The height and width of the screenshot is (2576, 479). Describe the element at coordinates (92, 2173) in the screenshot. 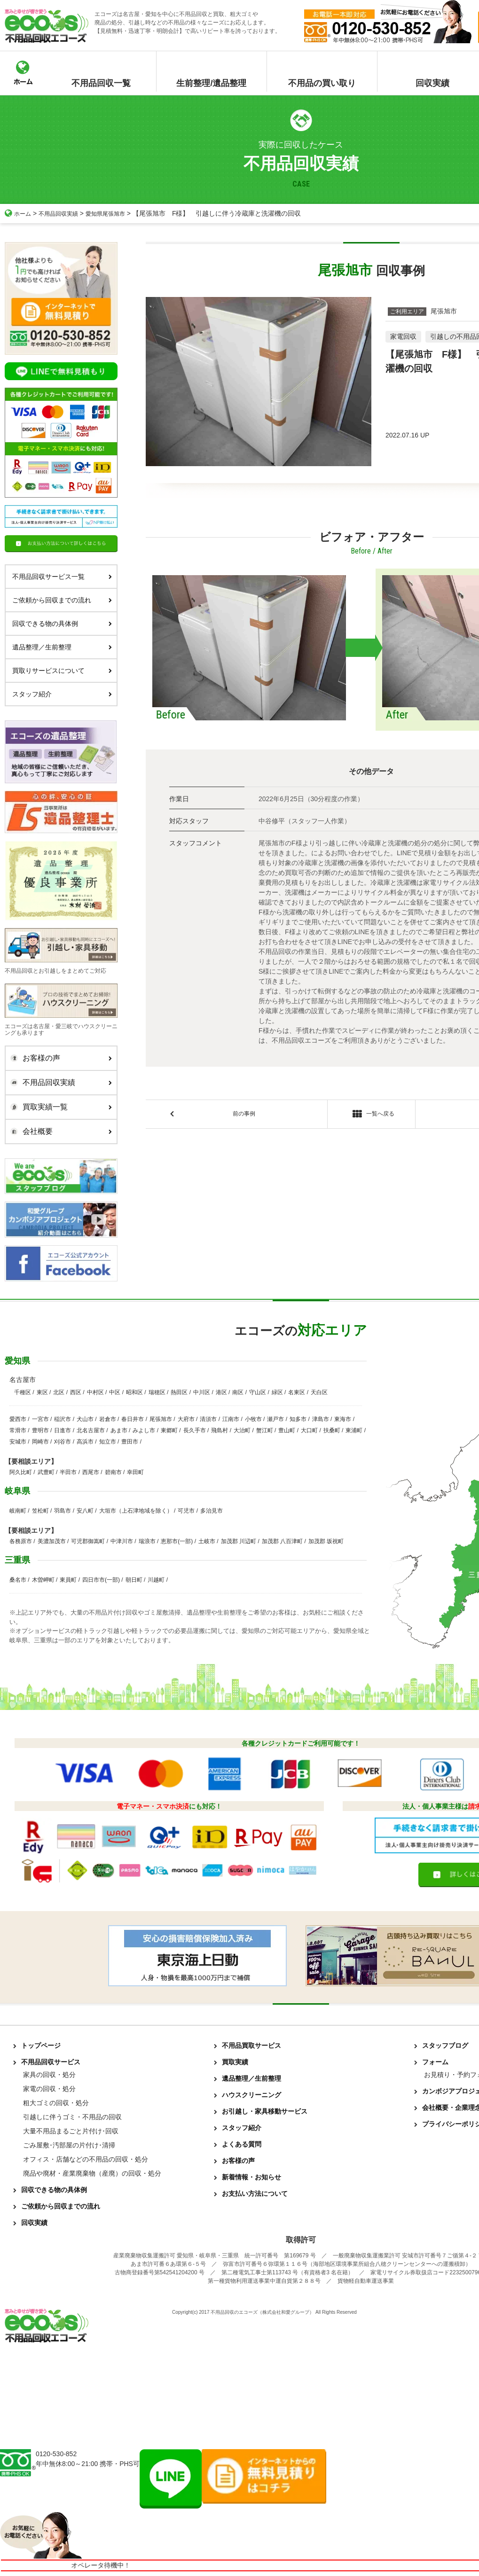

I see `廃品や廃材・産業廃棄物（産廃）の回収・処分` at that location.